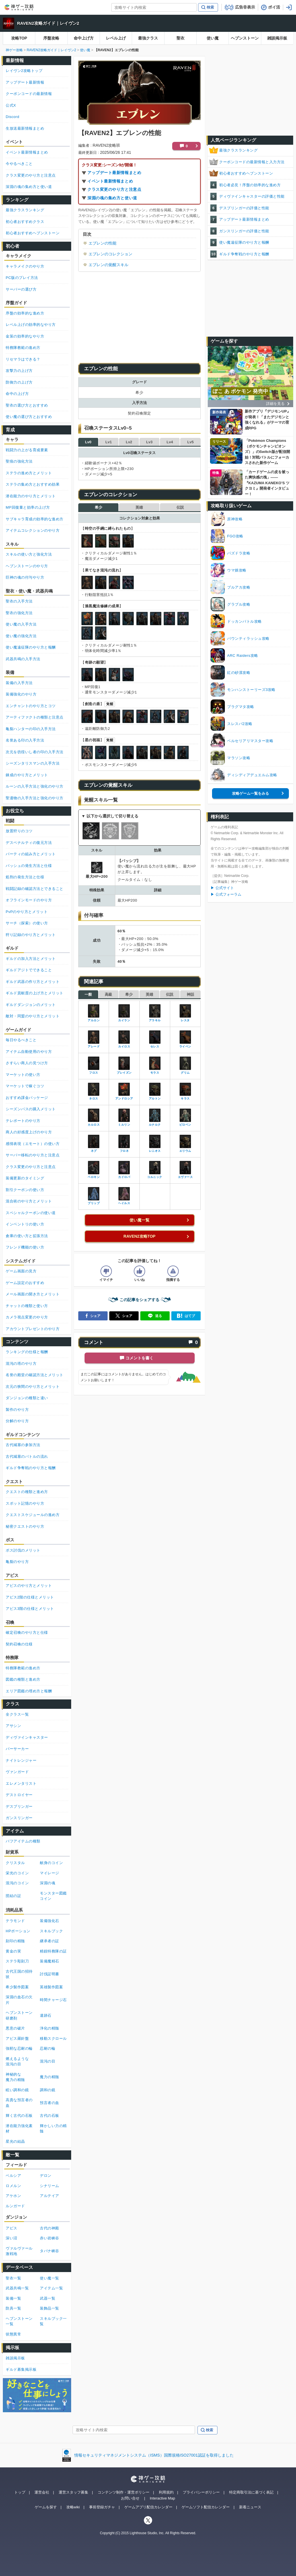 The height and width of the screenshot is (2576, 296). I want to click on 眩い調和の鏡, so click(17, 2090).